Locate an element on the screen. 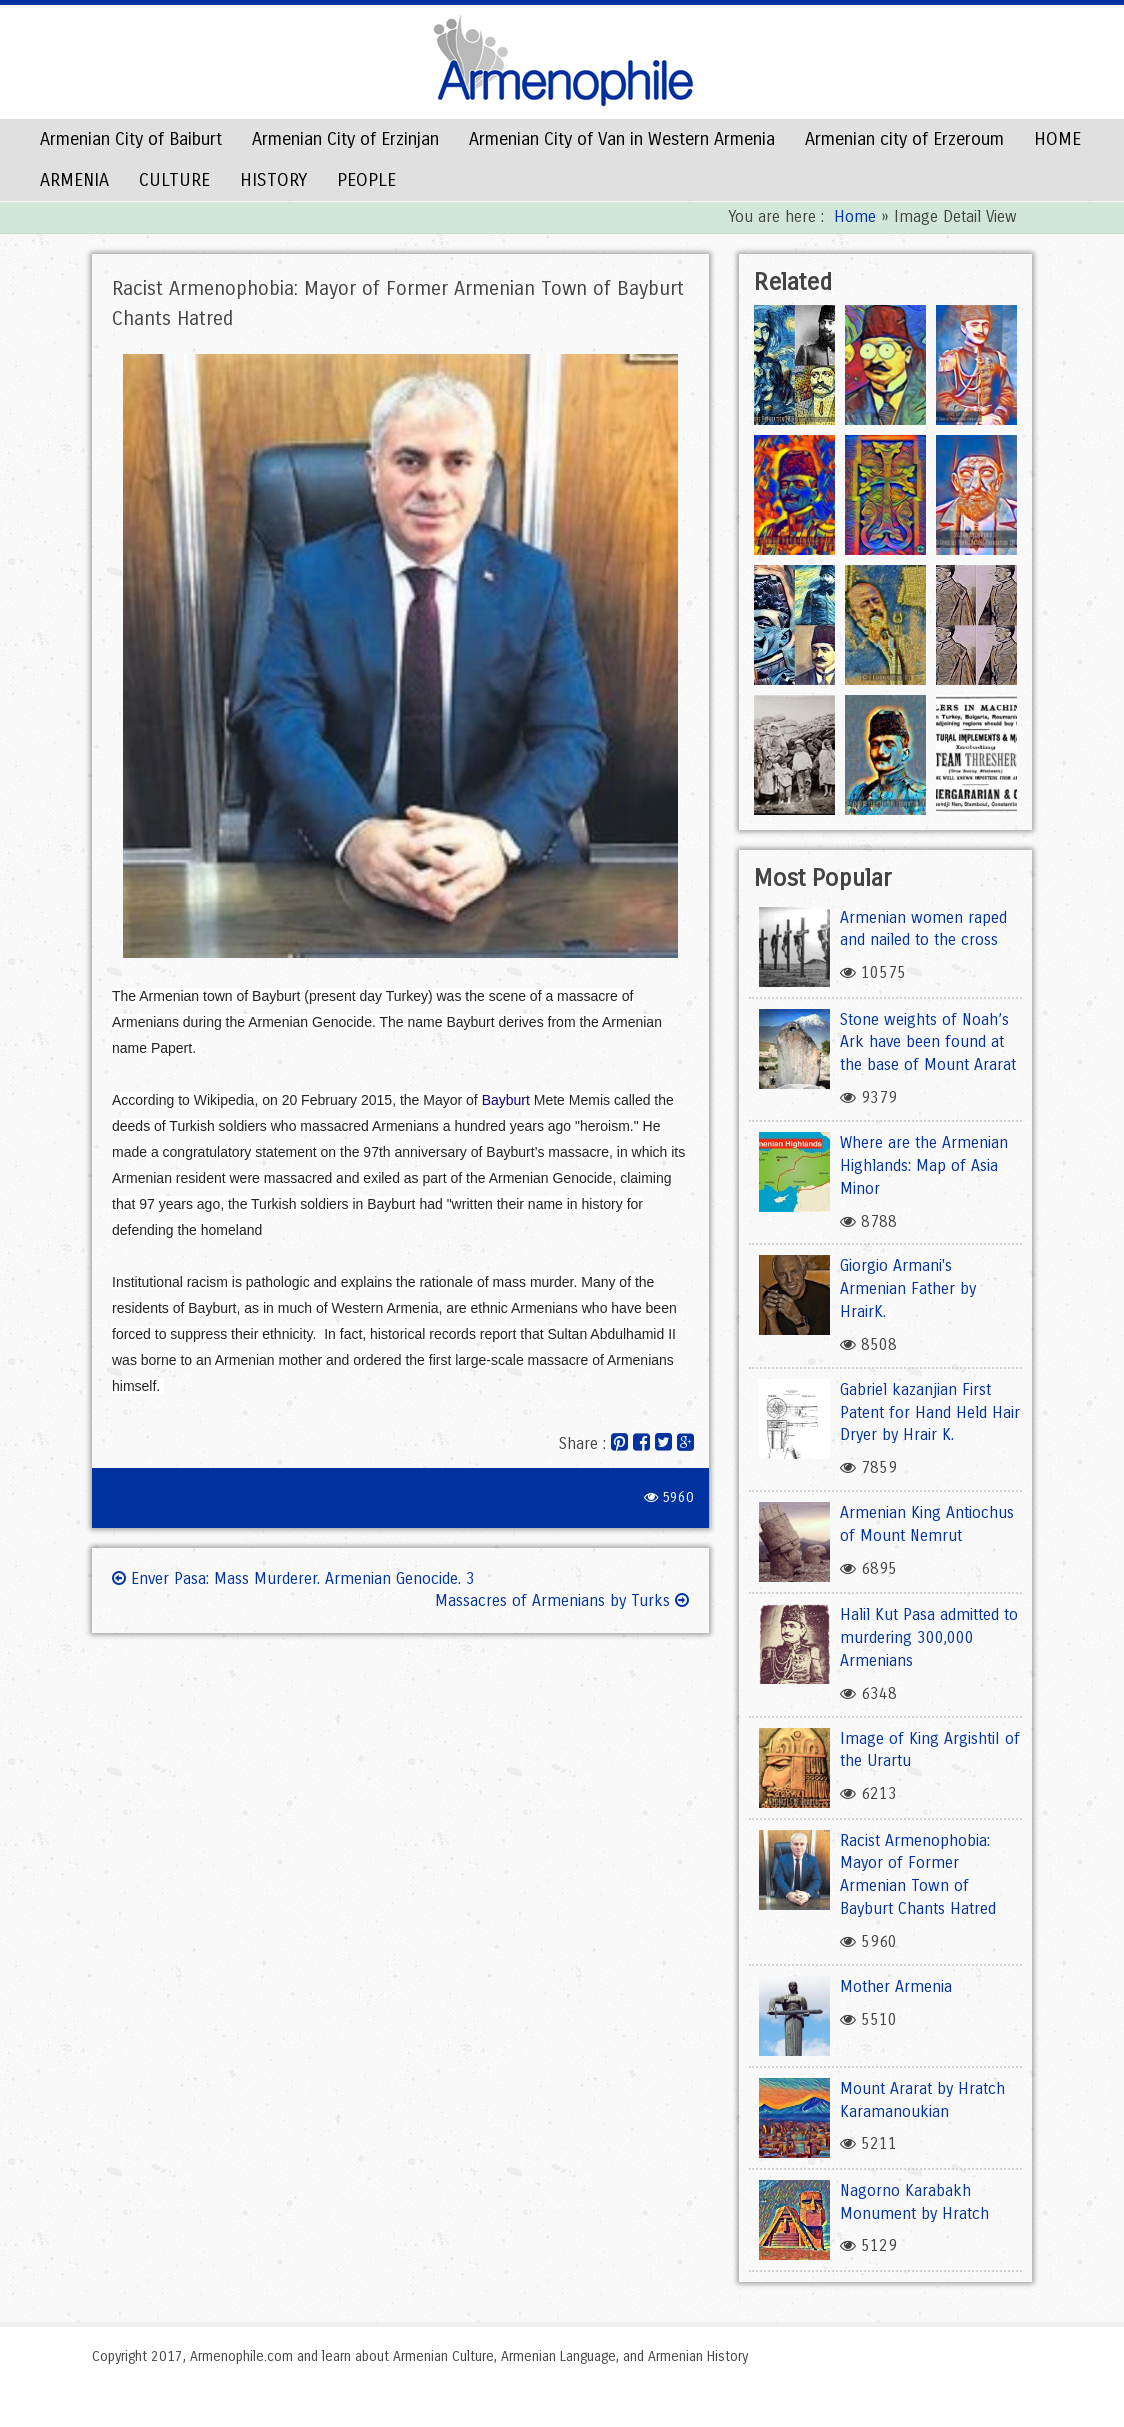 The image size is (1124, 2427). Gabriel kazanjian First Patent for Hand Held Hair Dryer by Hrair K. is located at coordinates (930, 1412).